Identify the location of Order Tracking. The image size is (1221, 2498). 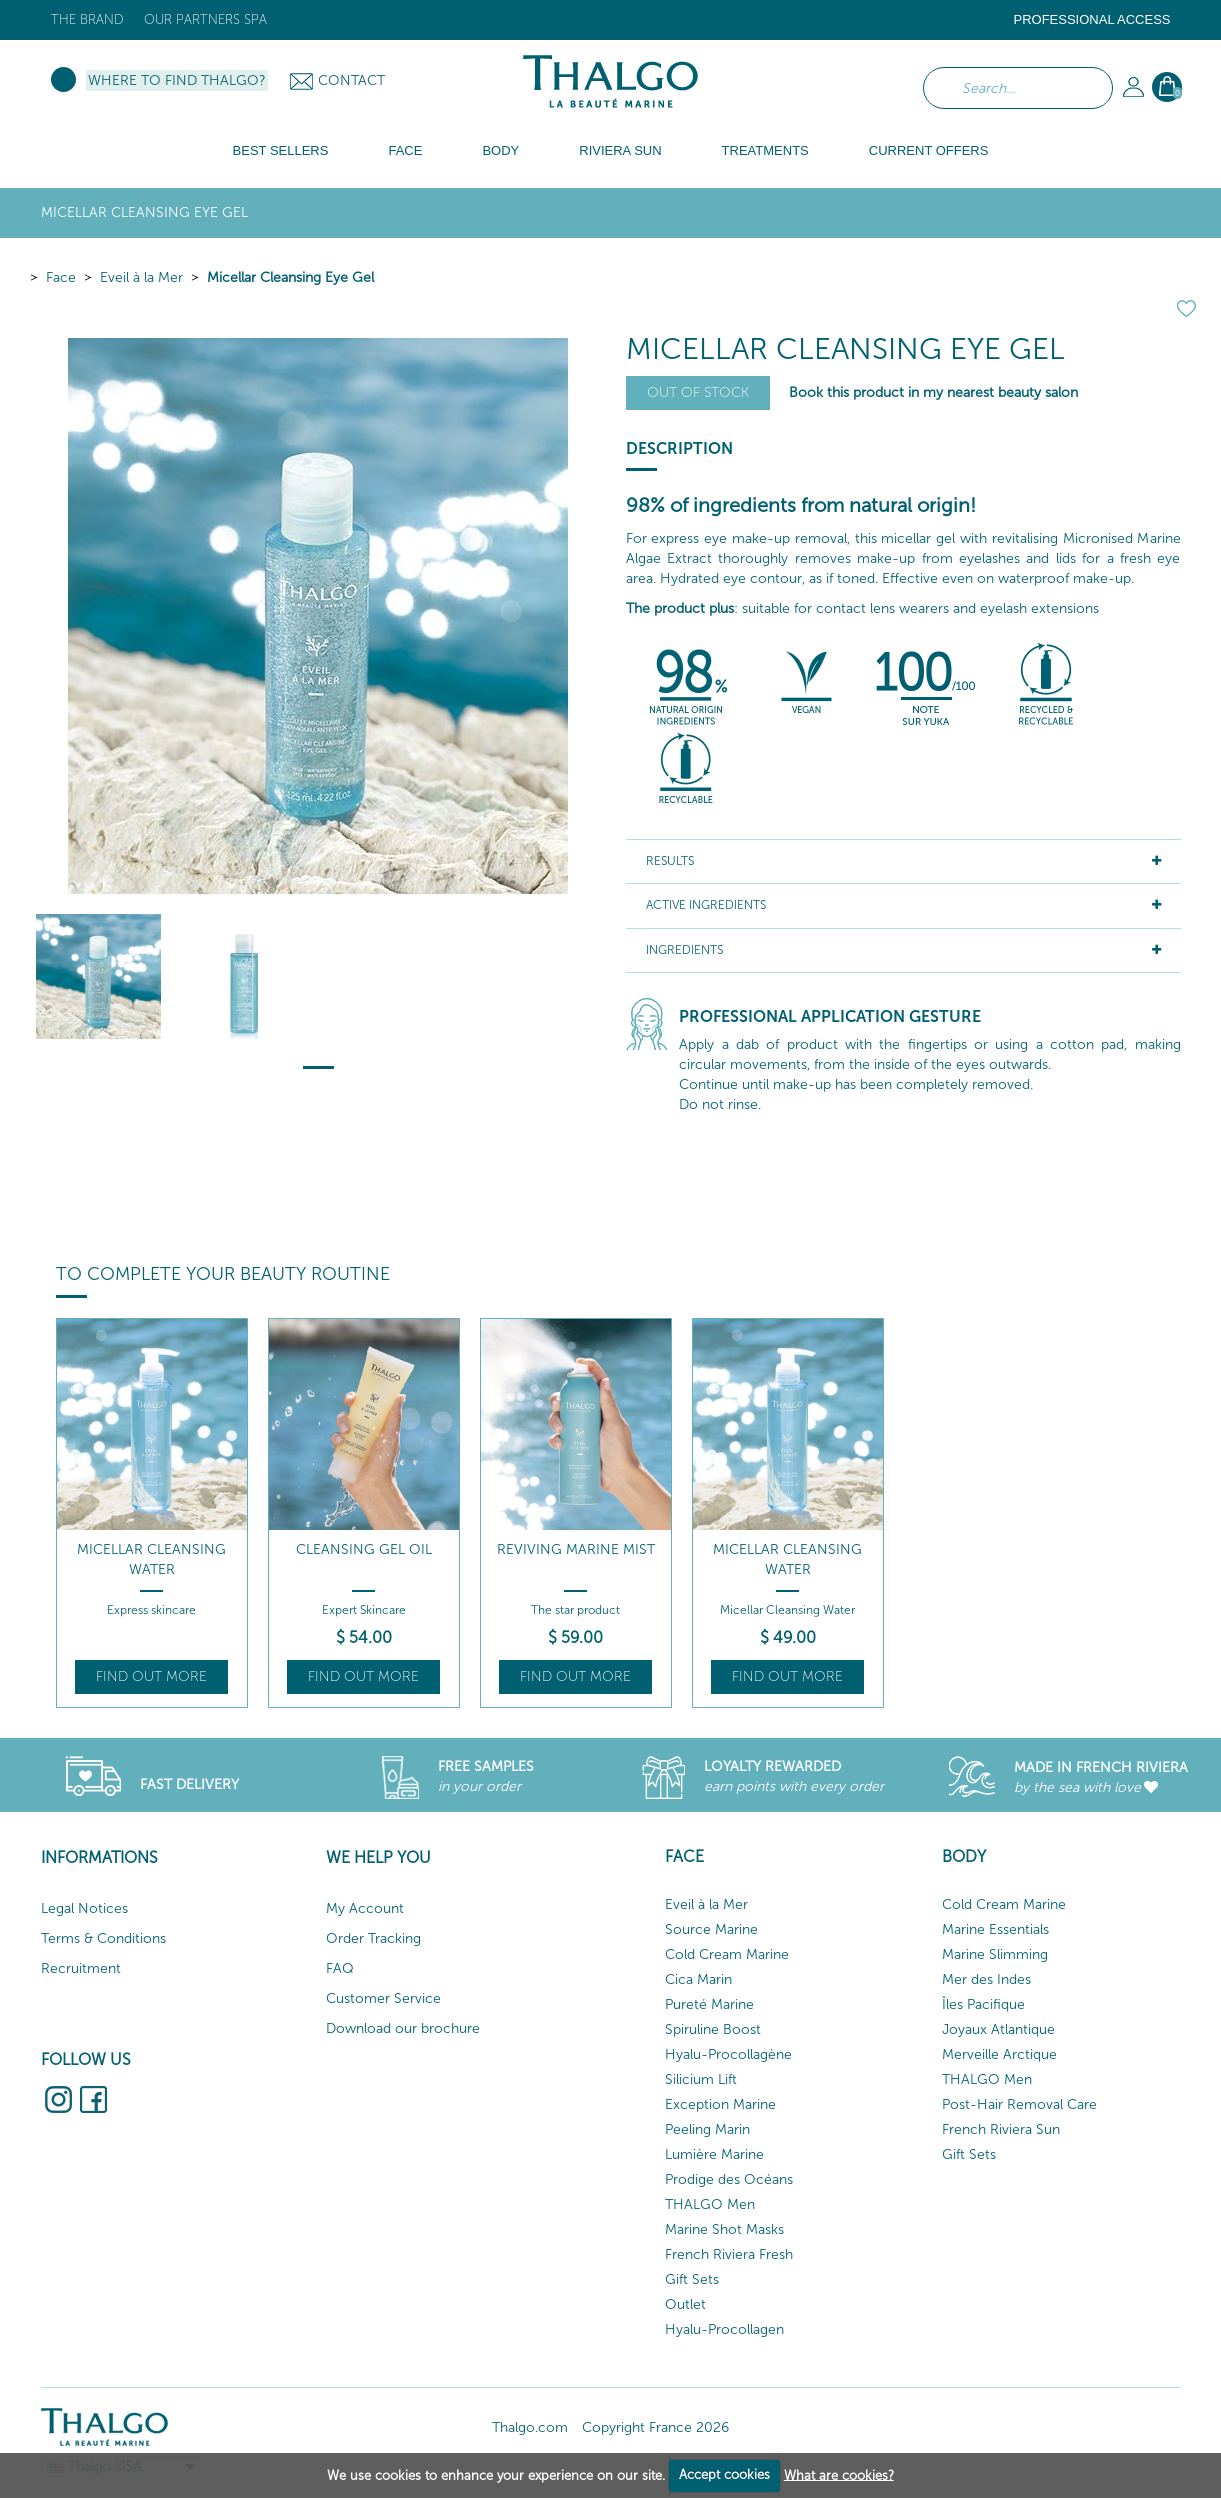
(373, 1938).